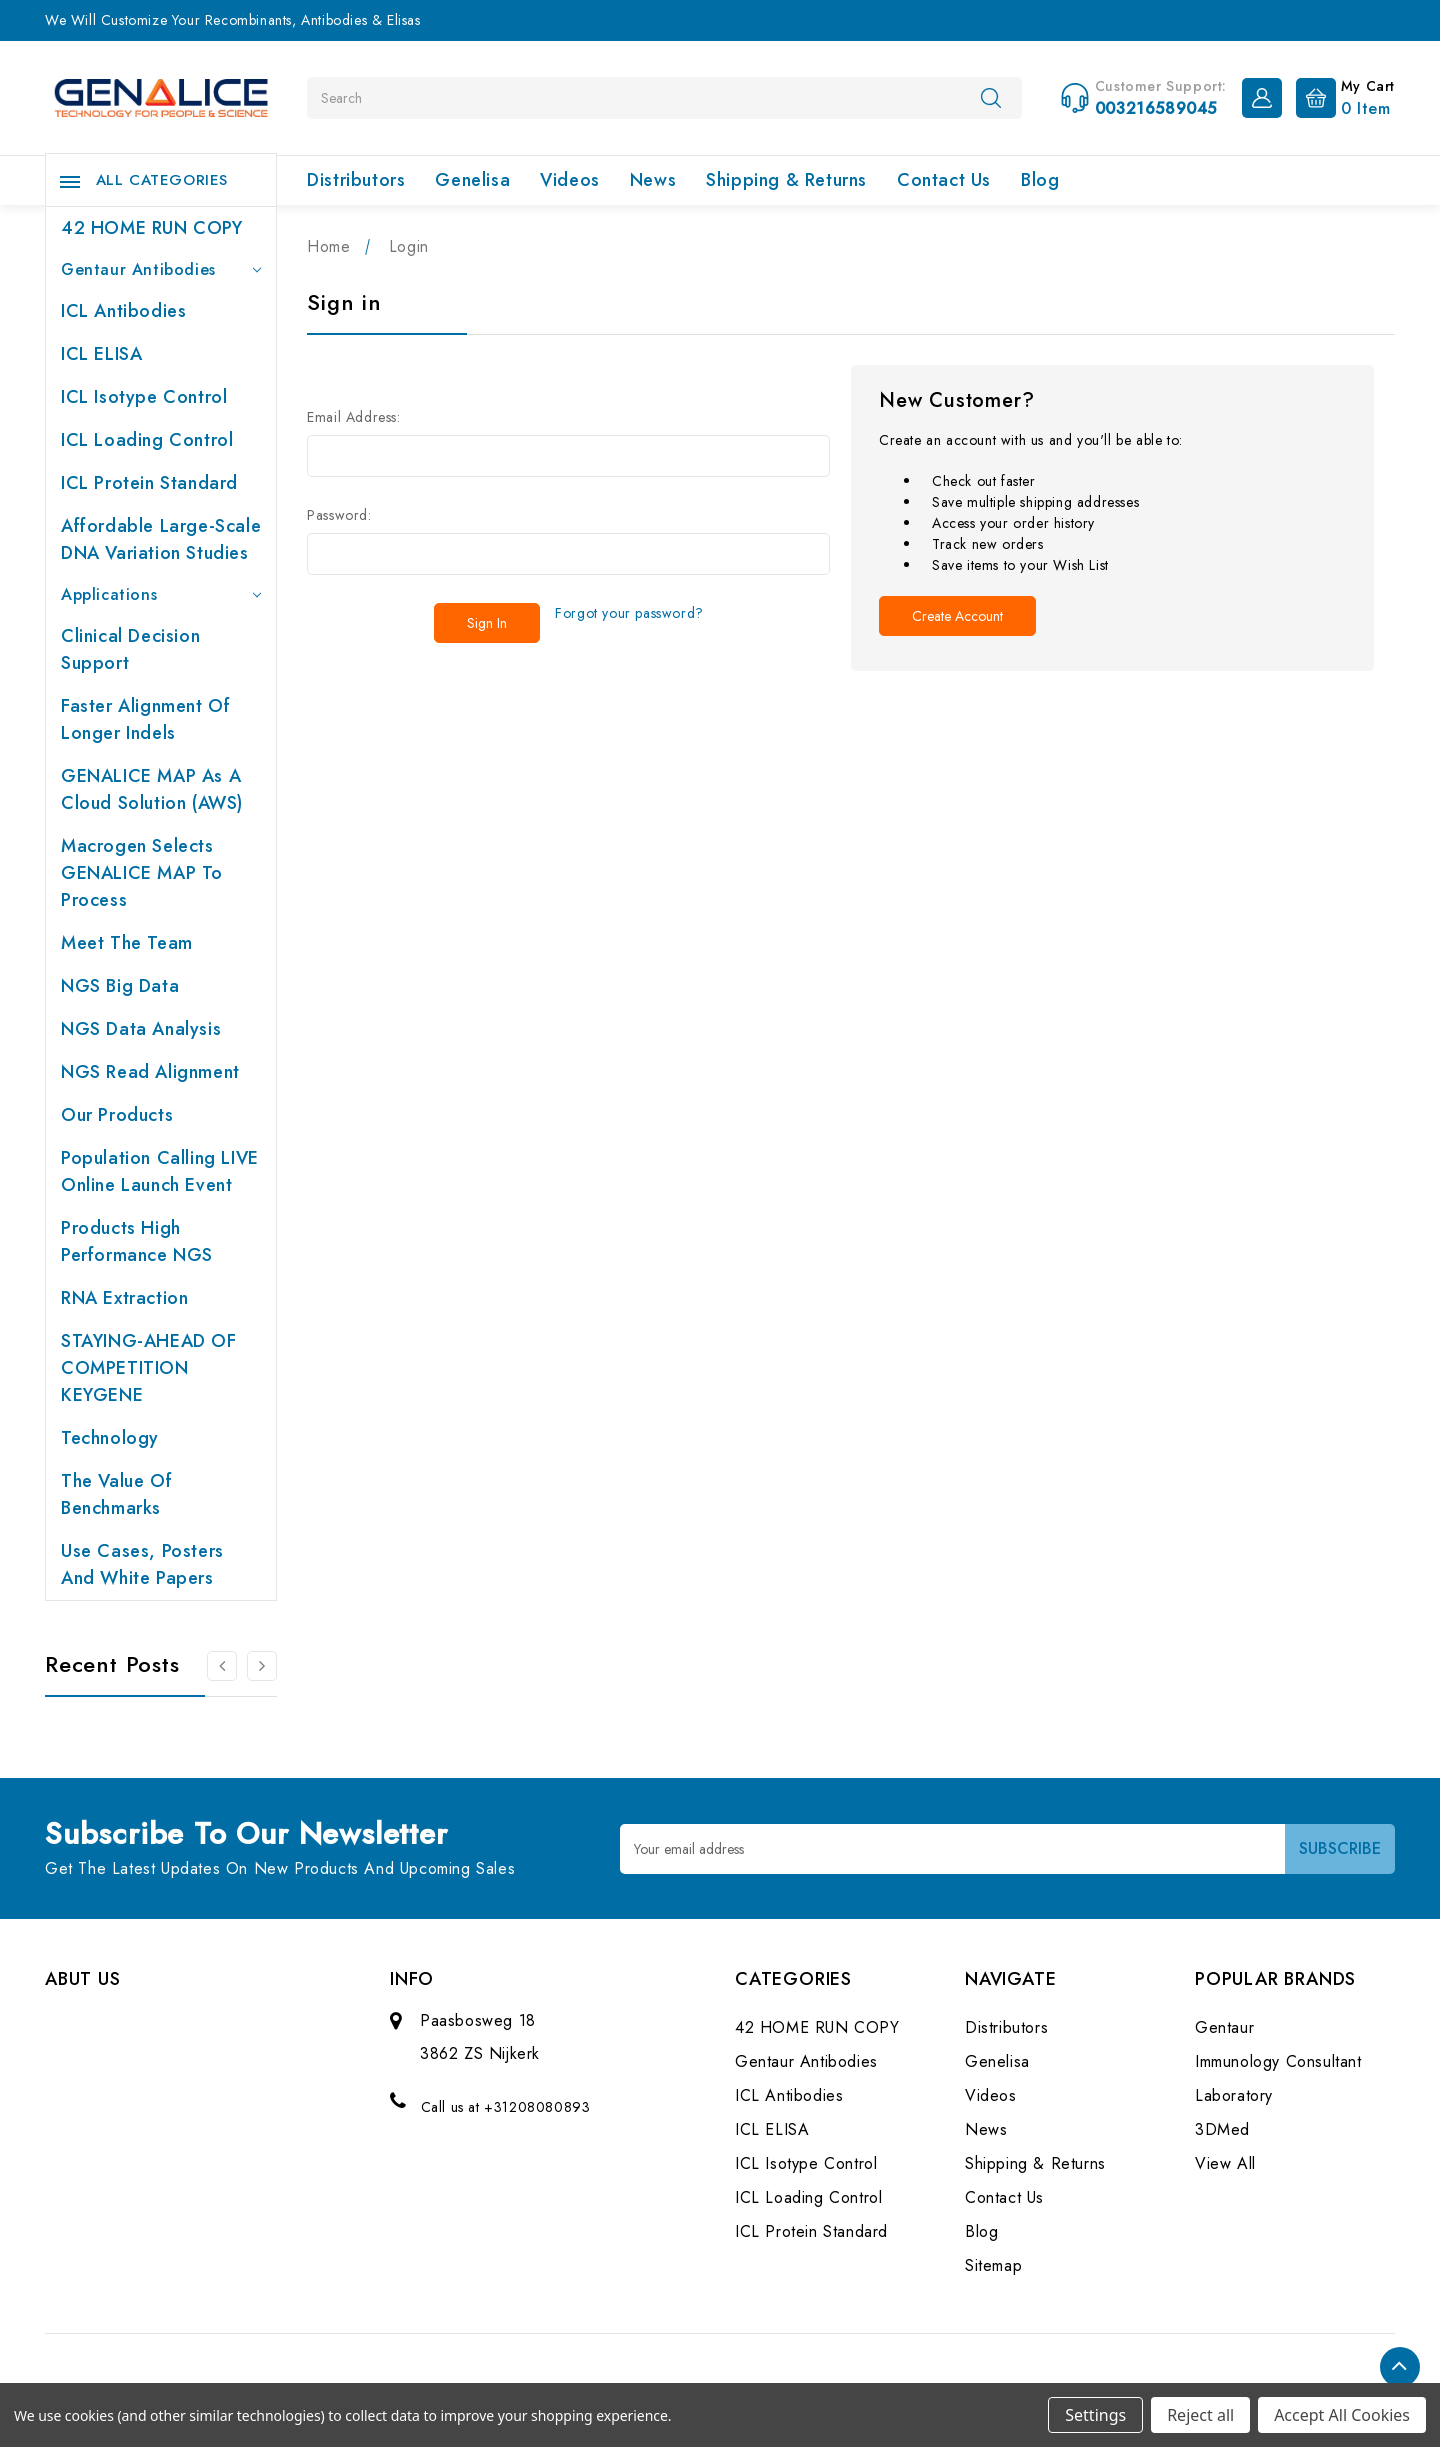 This screenshot has width=1440, height=2447. I want to click on 42 HOME RUN COPY, so click(152, 228).